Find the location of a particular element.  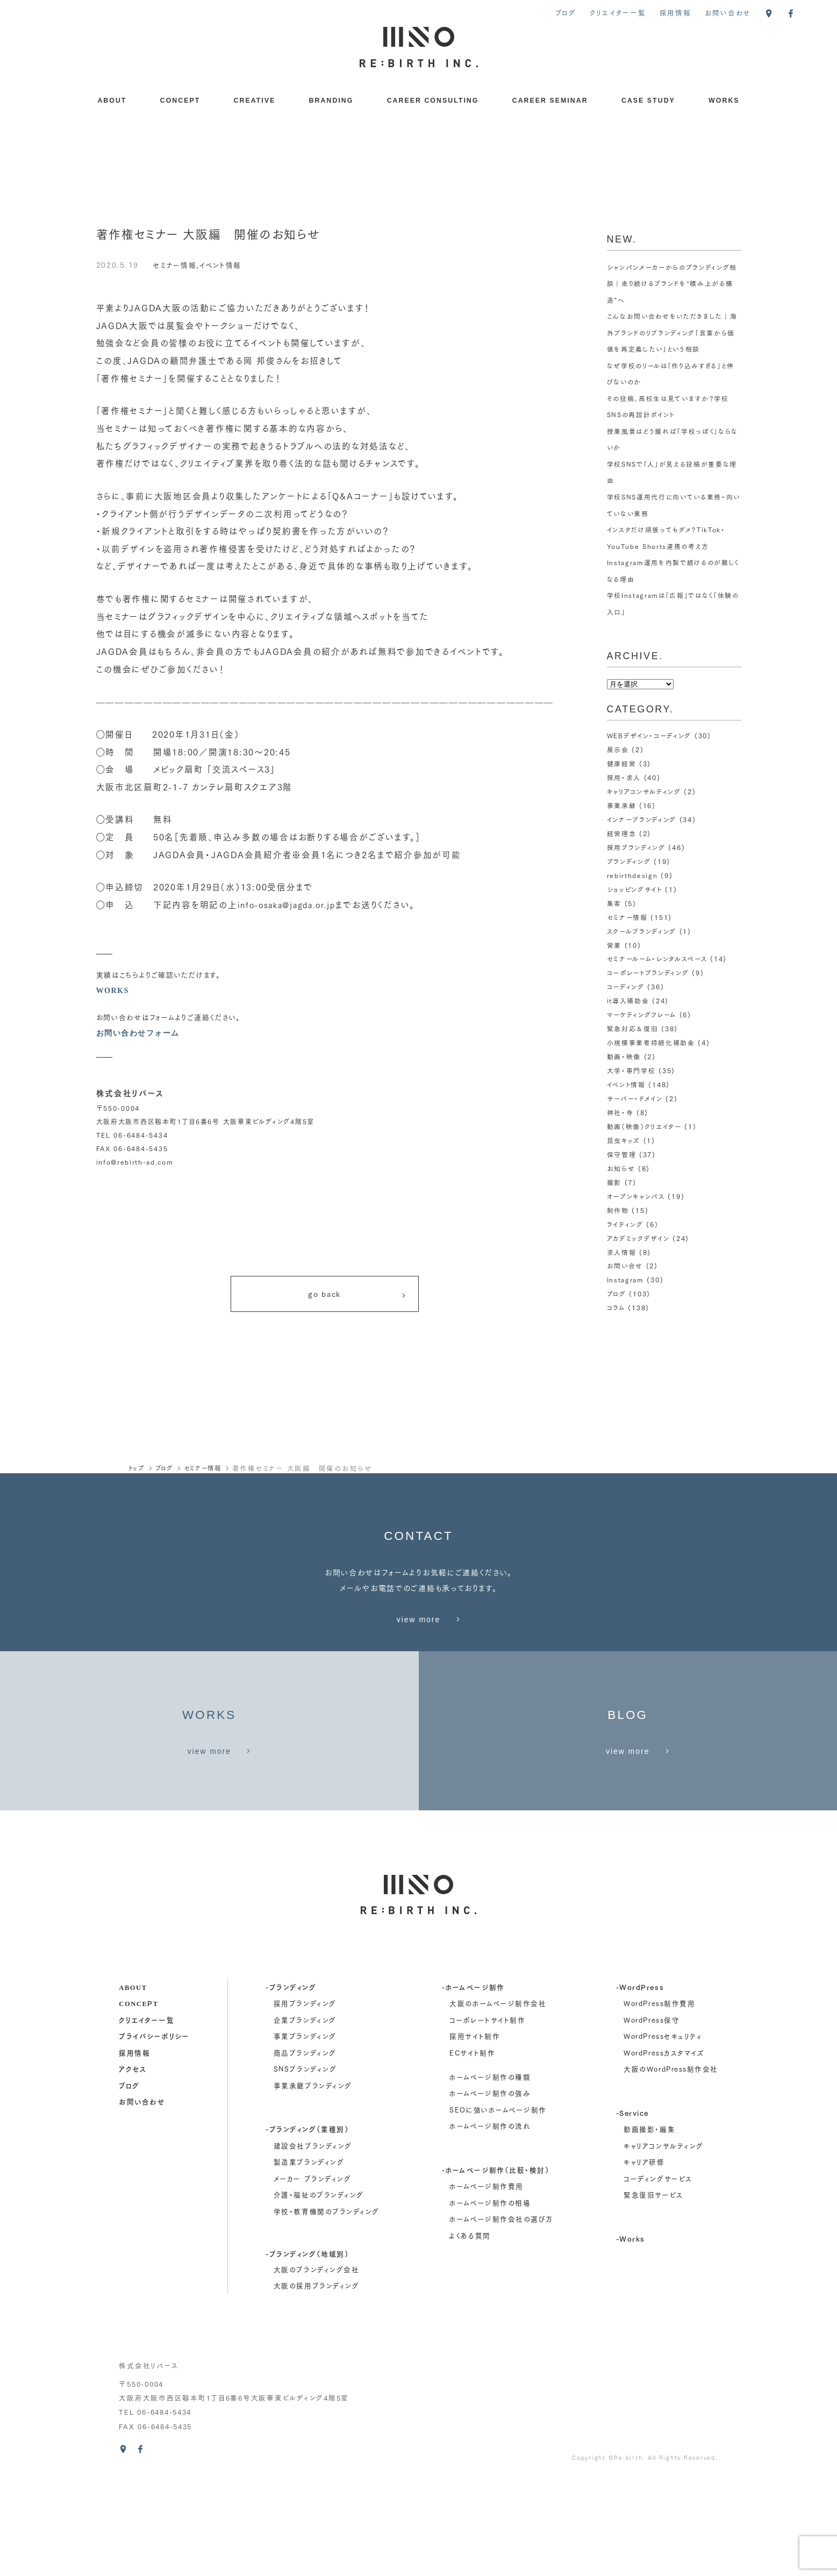

about is located at coordinates (133, 2084).